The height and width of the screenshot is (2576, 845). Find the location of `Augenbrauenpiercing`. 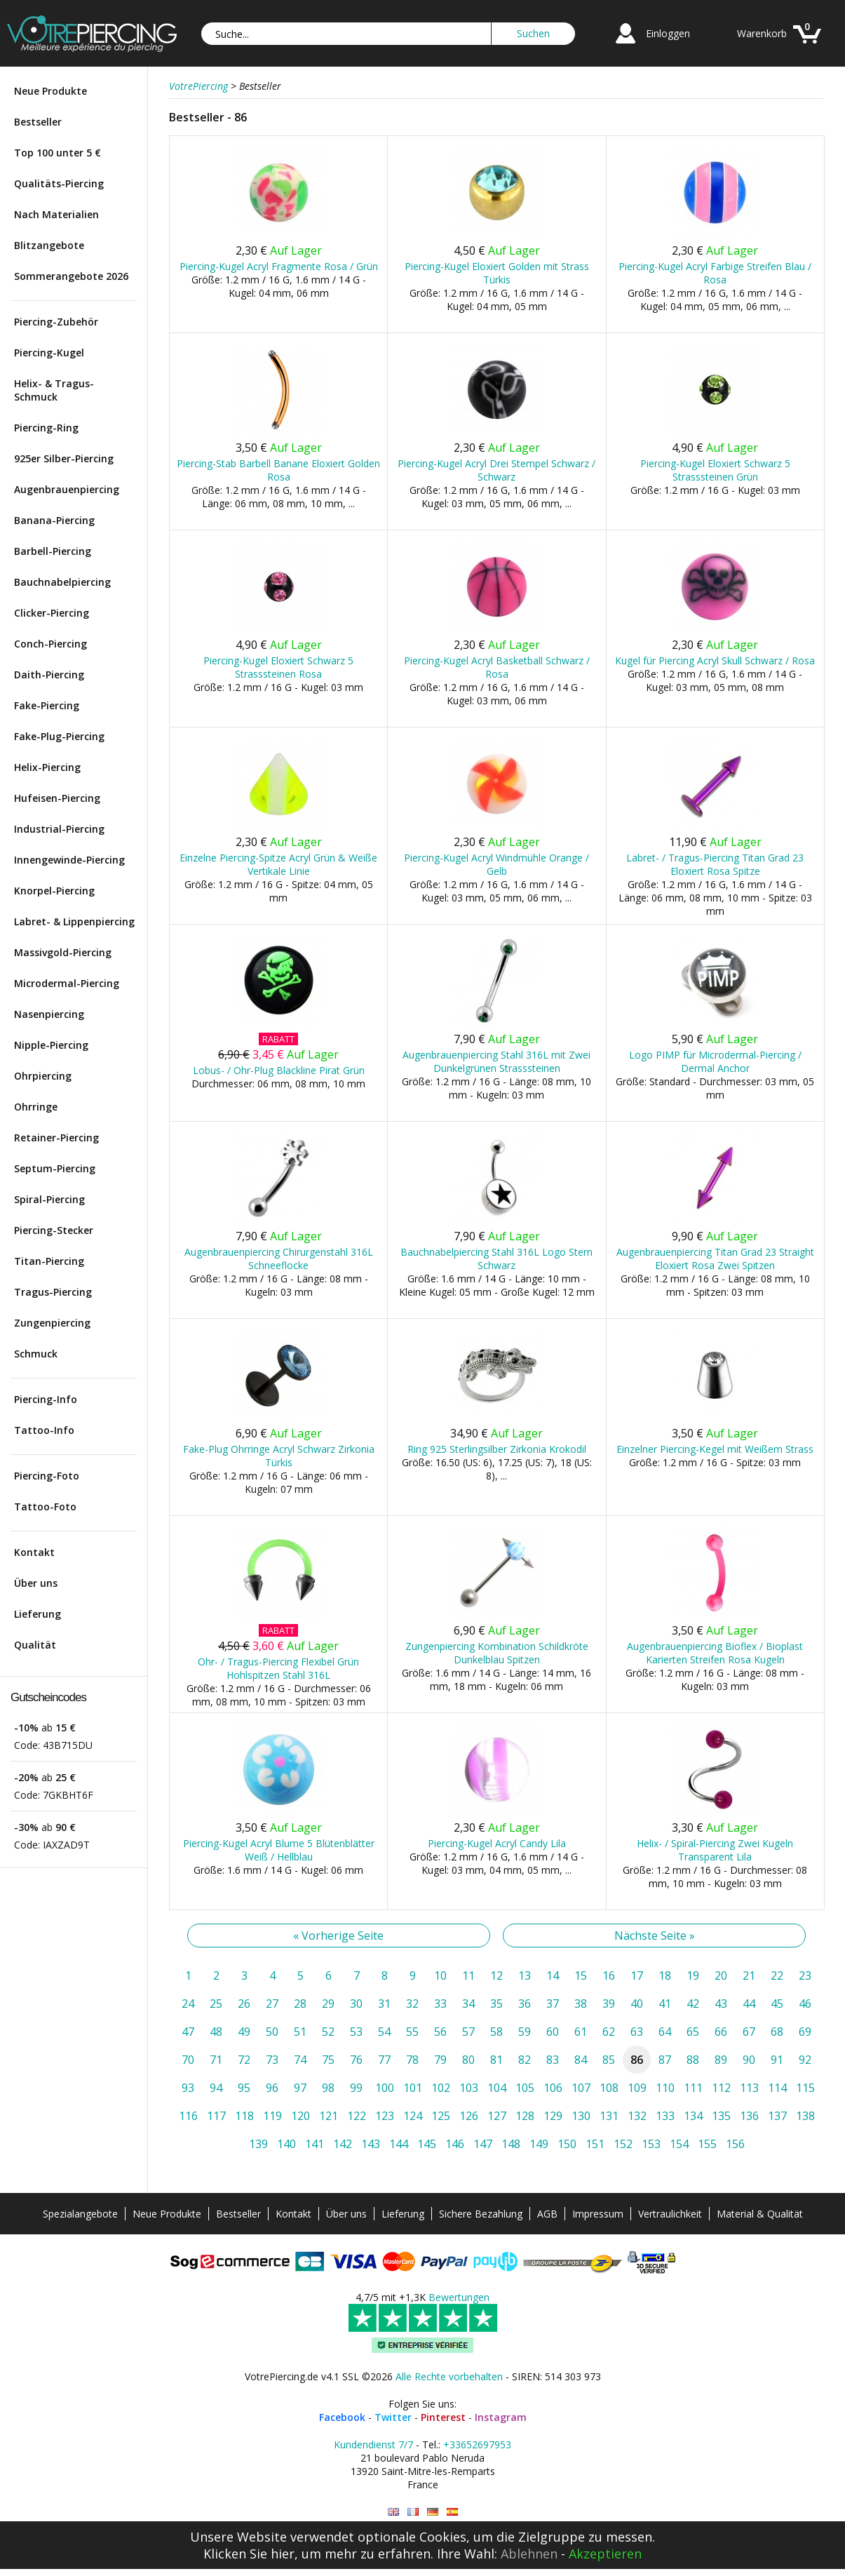

Augenbrauenpiercing is located at coordinates (66, 489).